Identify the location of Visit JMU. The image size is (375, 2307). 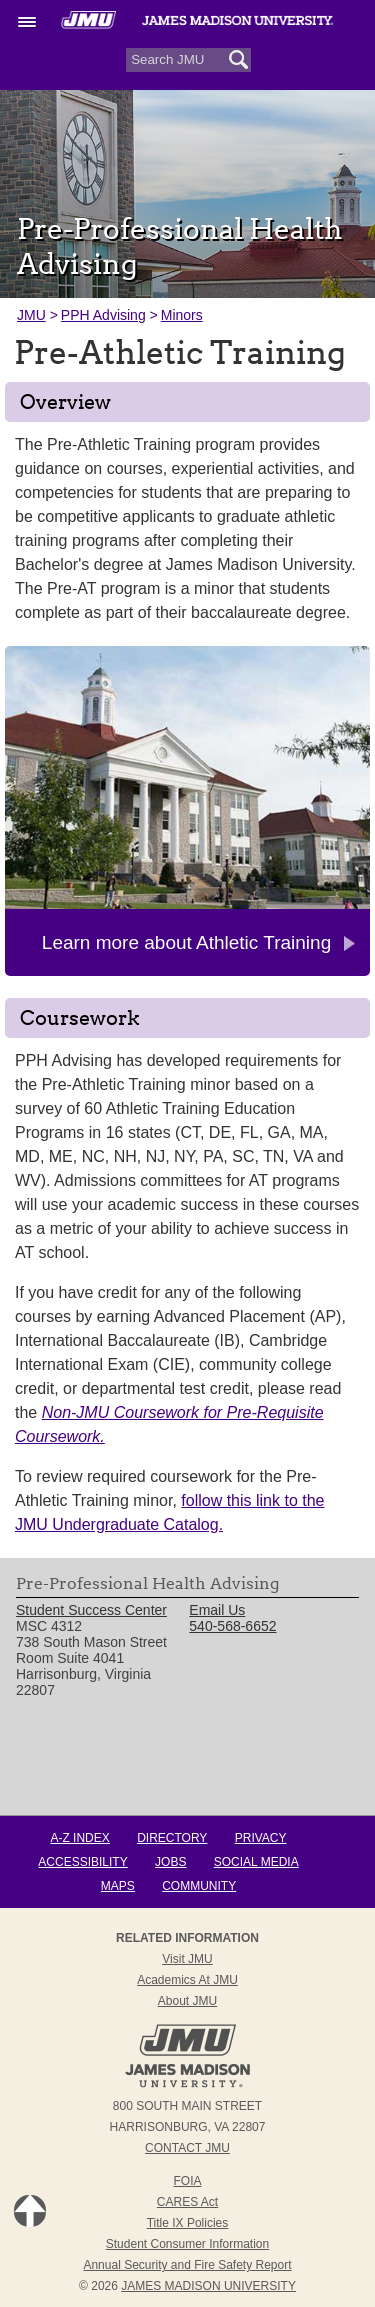
(187, 1959).